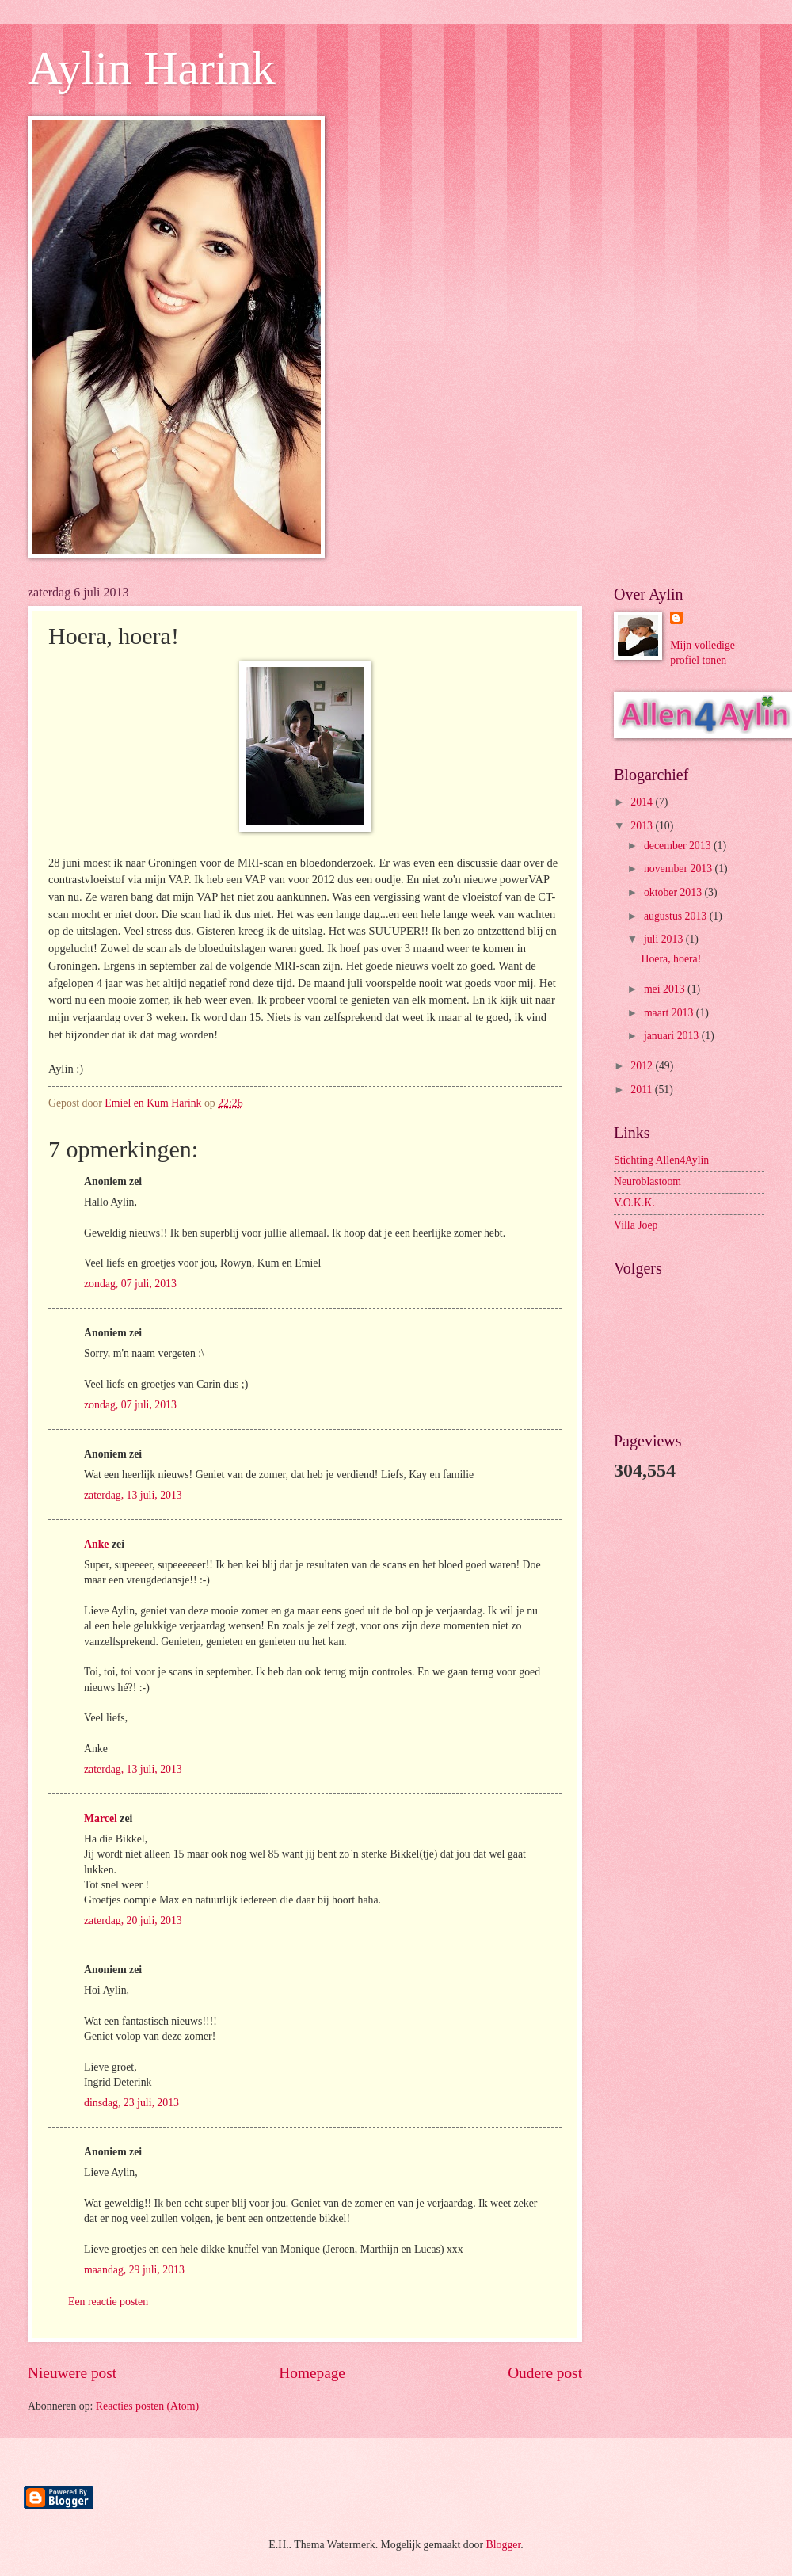  What do you see at coordinates (134, 2270) in the screenshot?
I see `maandag, 29 juli, 2013` at bounding box center [134, 2270].